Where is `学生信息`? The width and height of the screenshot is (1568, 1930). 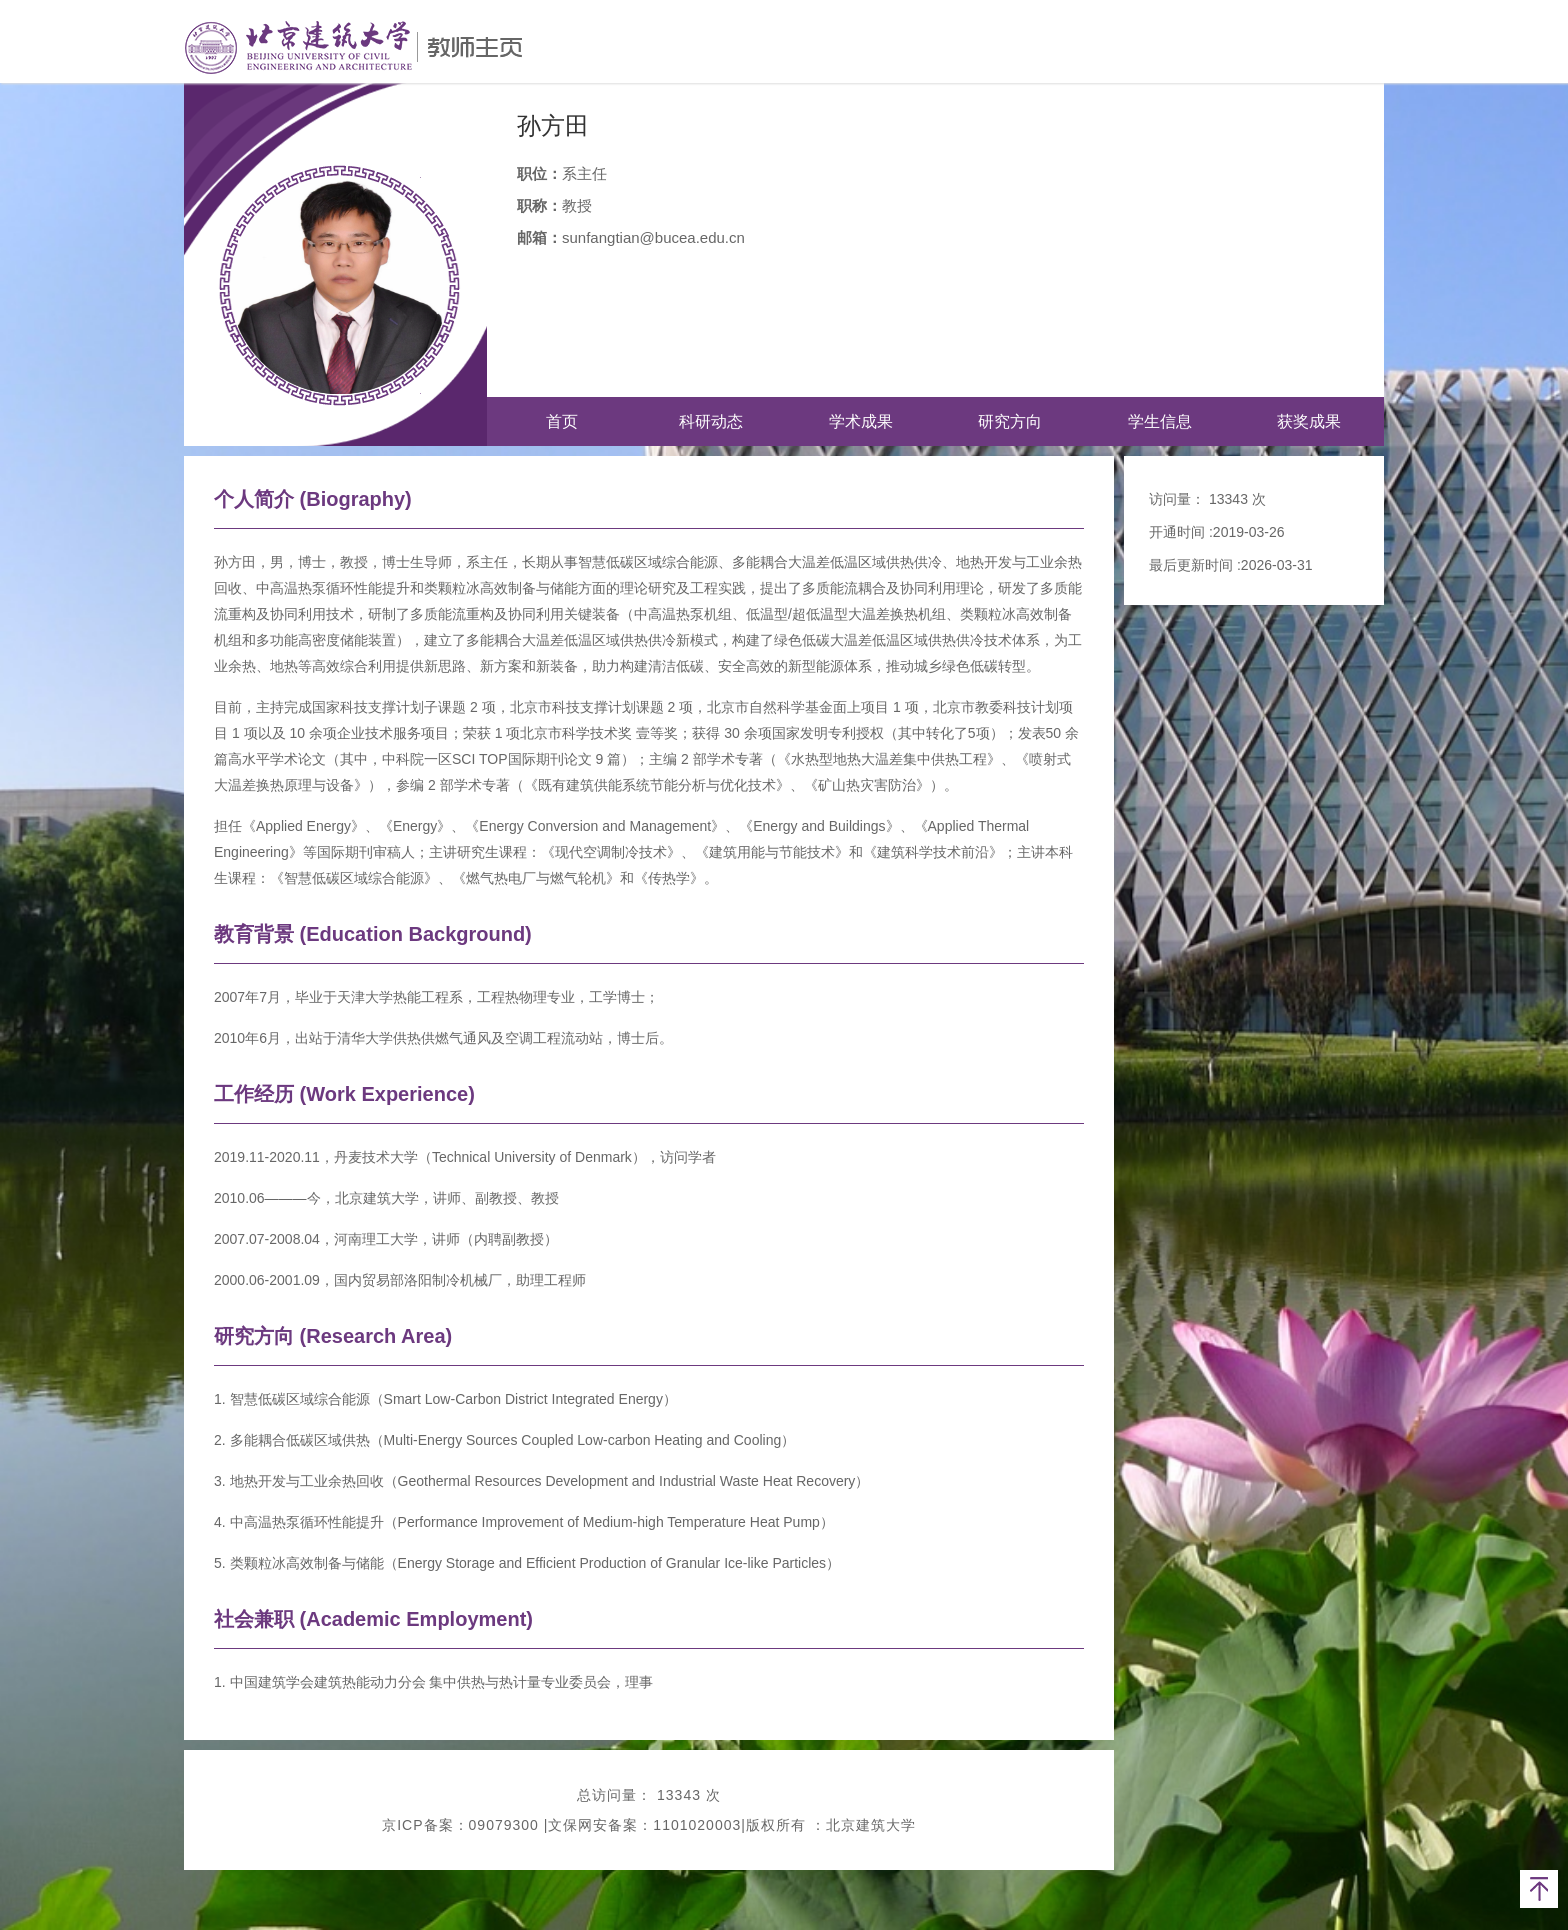 学生信息 is located at coordinates (1160, 421).